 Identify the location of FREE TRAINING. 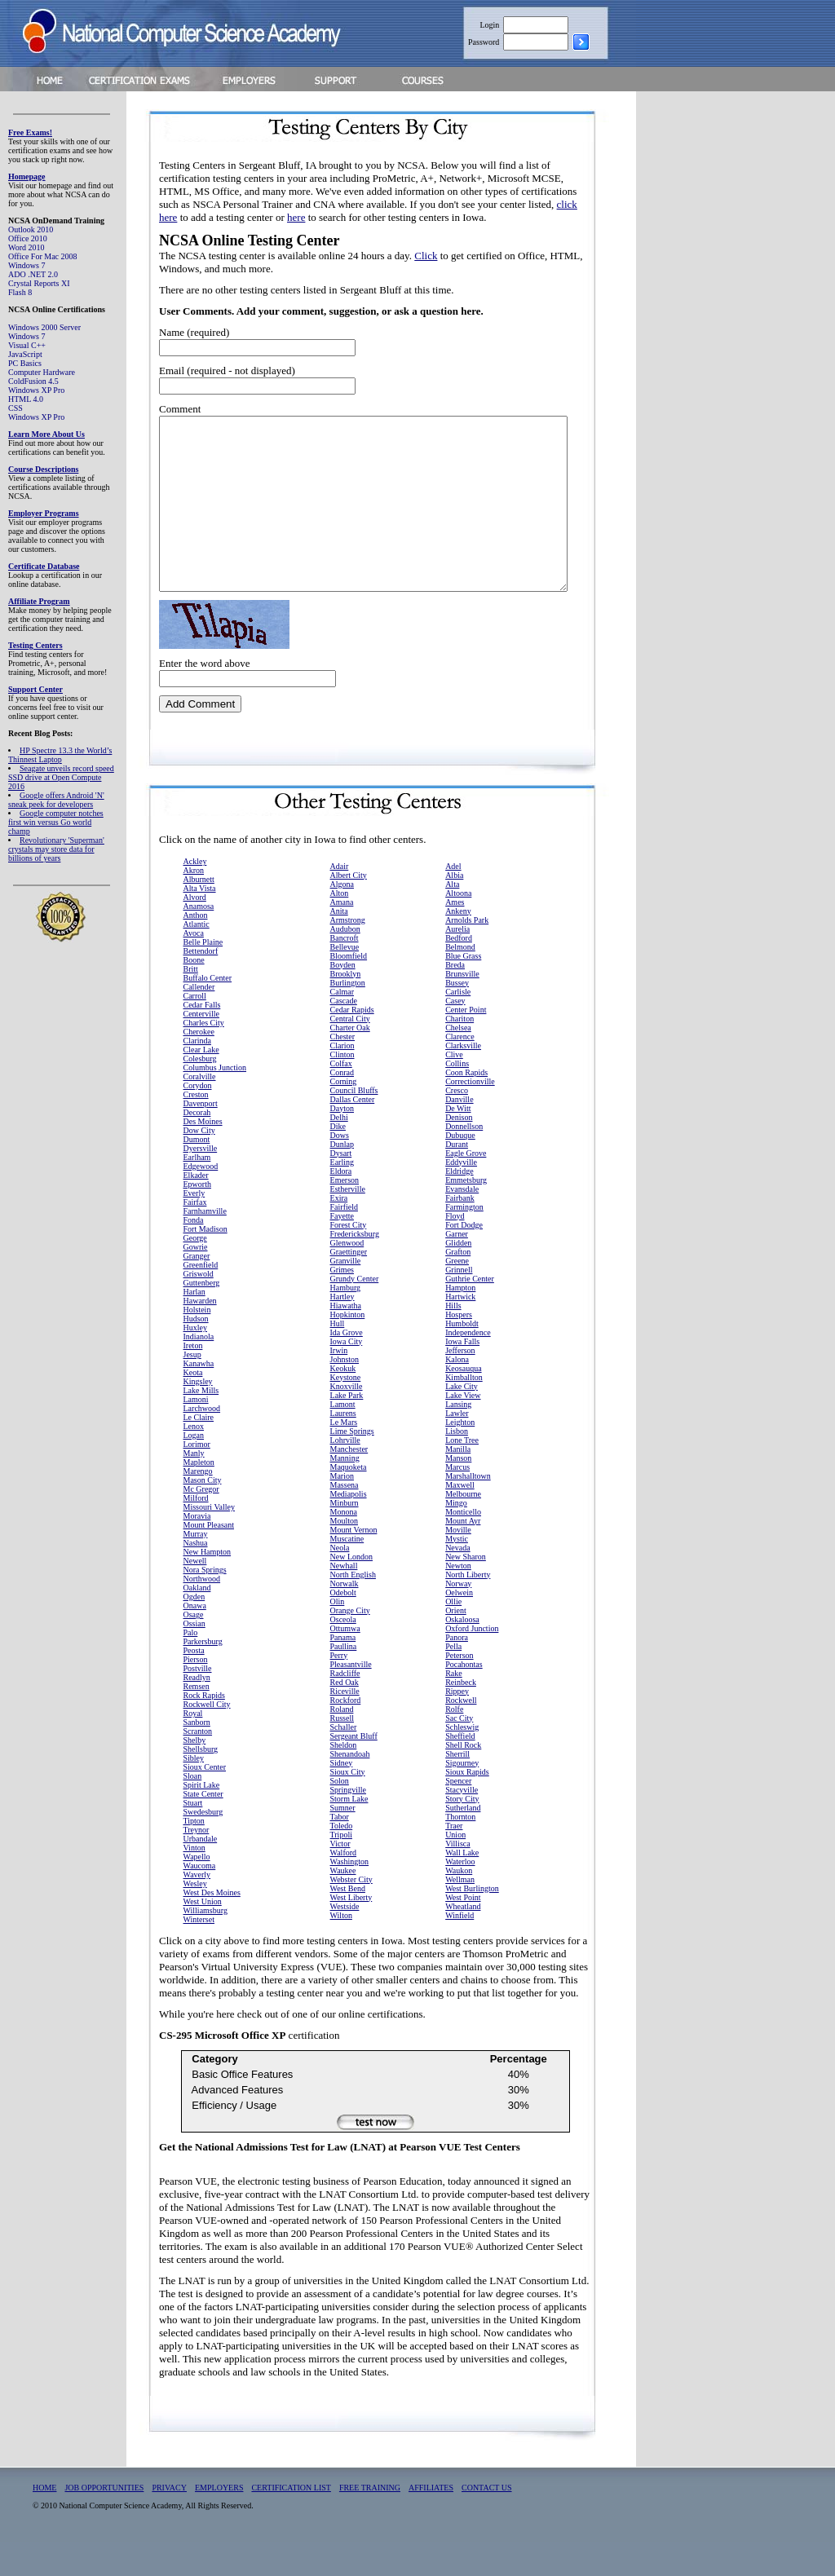
(369, 2521).